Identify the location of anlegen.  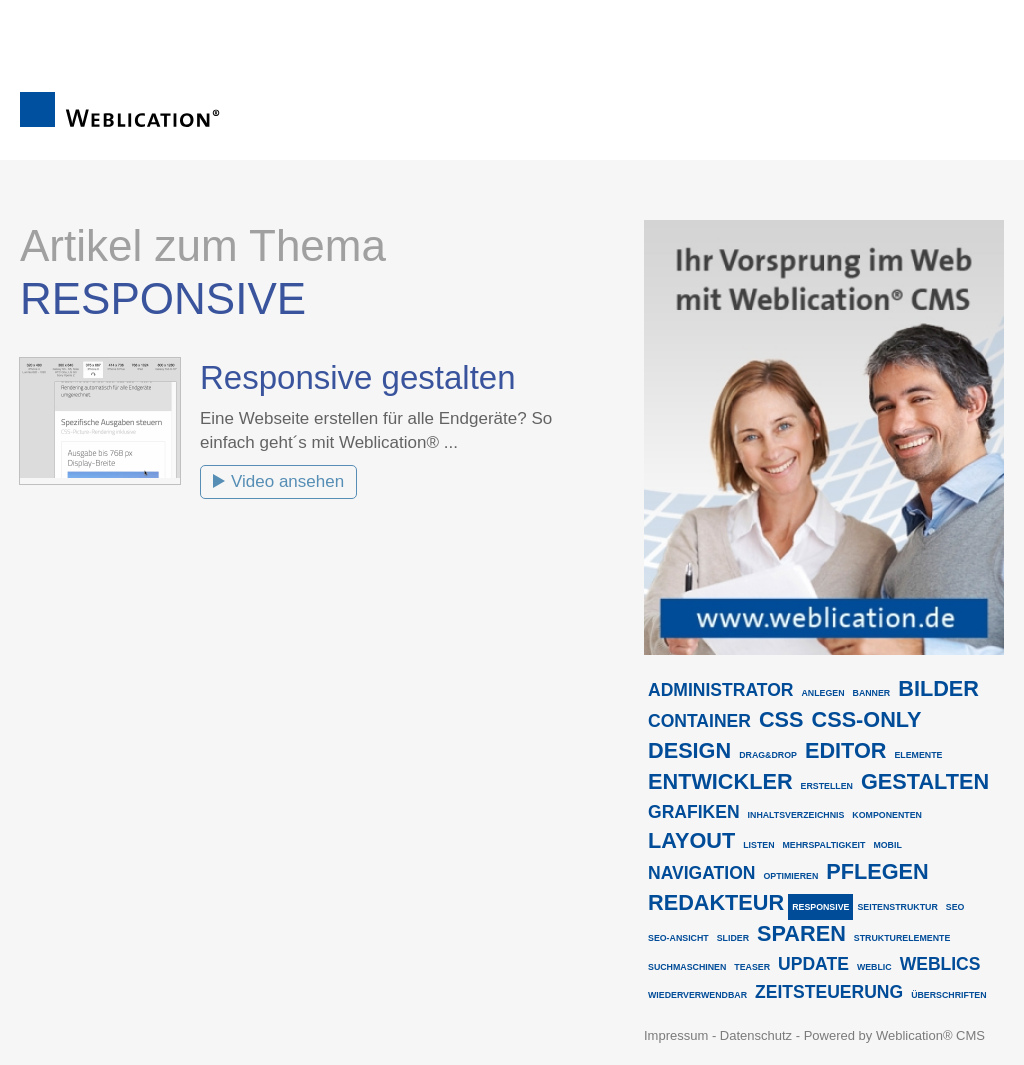
(822, 693).